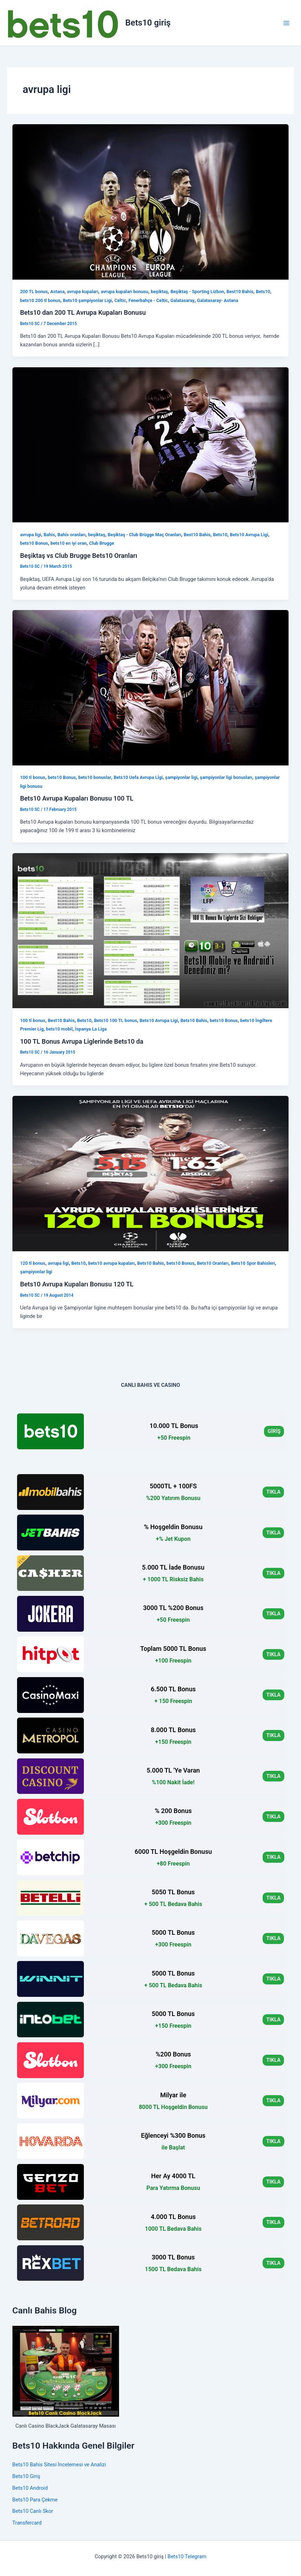 The width and height of the screenshot is (301, 2576). I want to click on Galatasaray- Astana, so click(217, 300).